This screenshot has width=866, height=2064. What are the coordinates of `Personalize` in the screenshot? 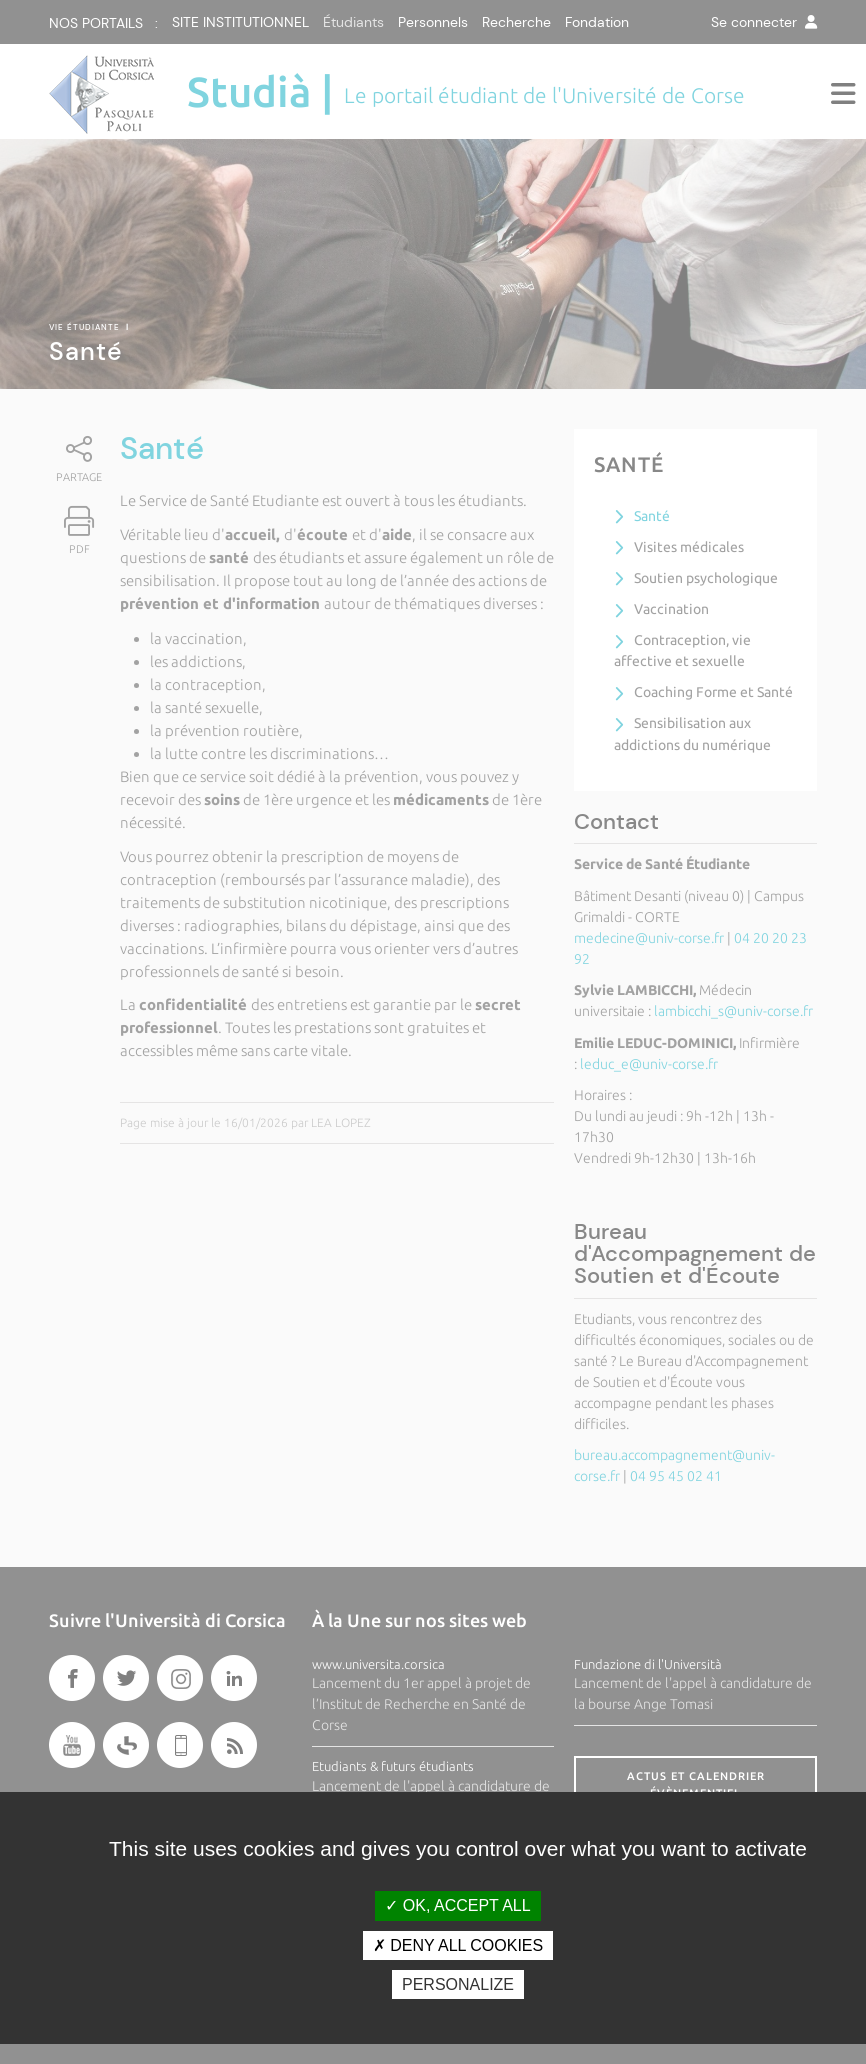 It's located at (458, 1984).